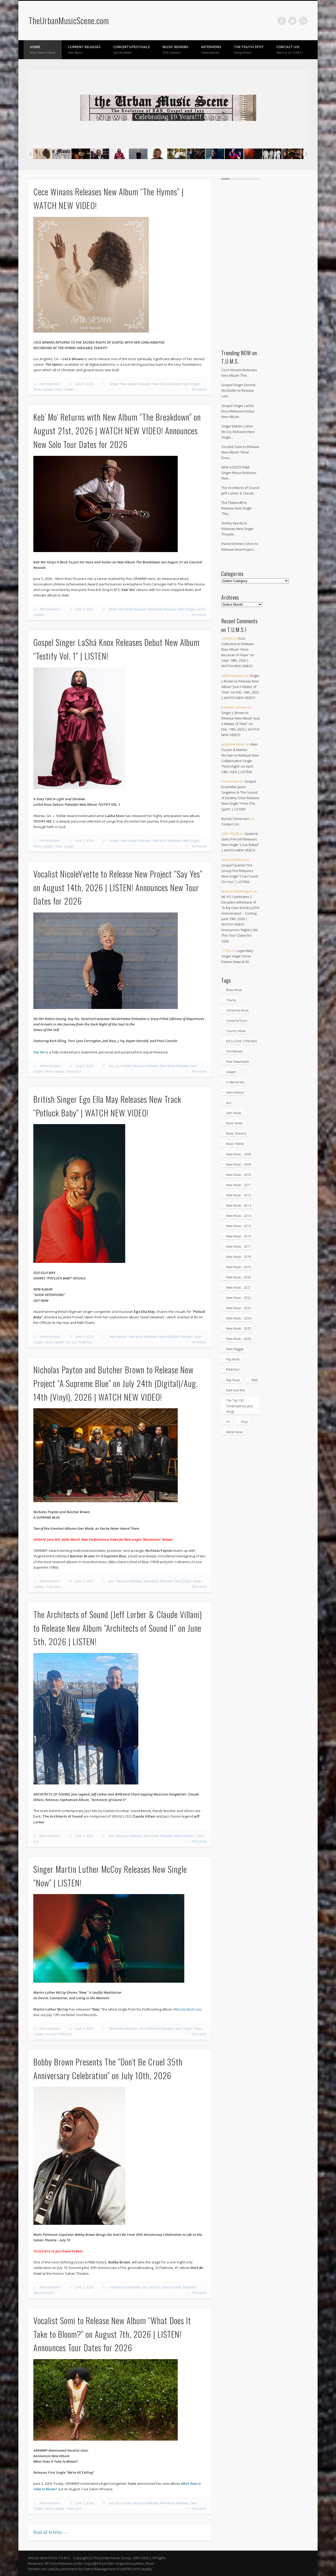  Describe the element at coordinates (42, 49) in the screenshot. I see `Home` at that location.